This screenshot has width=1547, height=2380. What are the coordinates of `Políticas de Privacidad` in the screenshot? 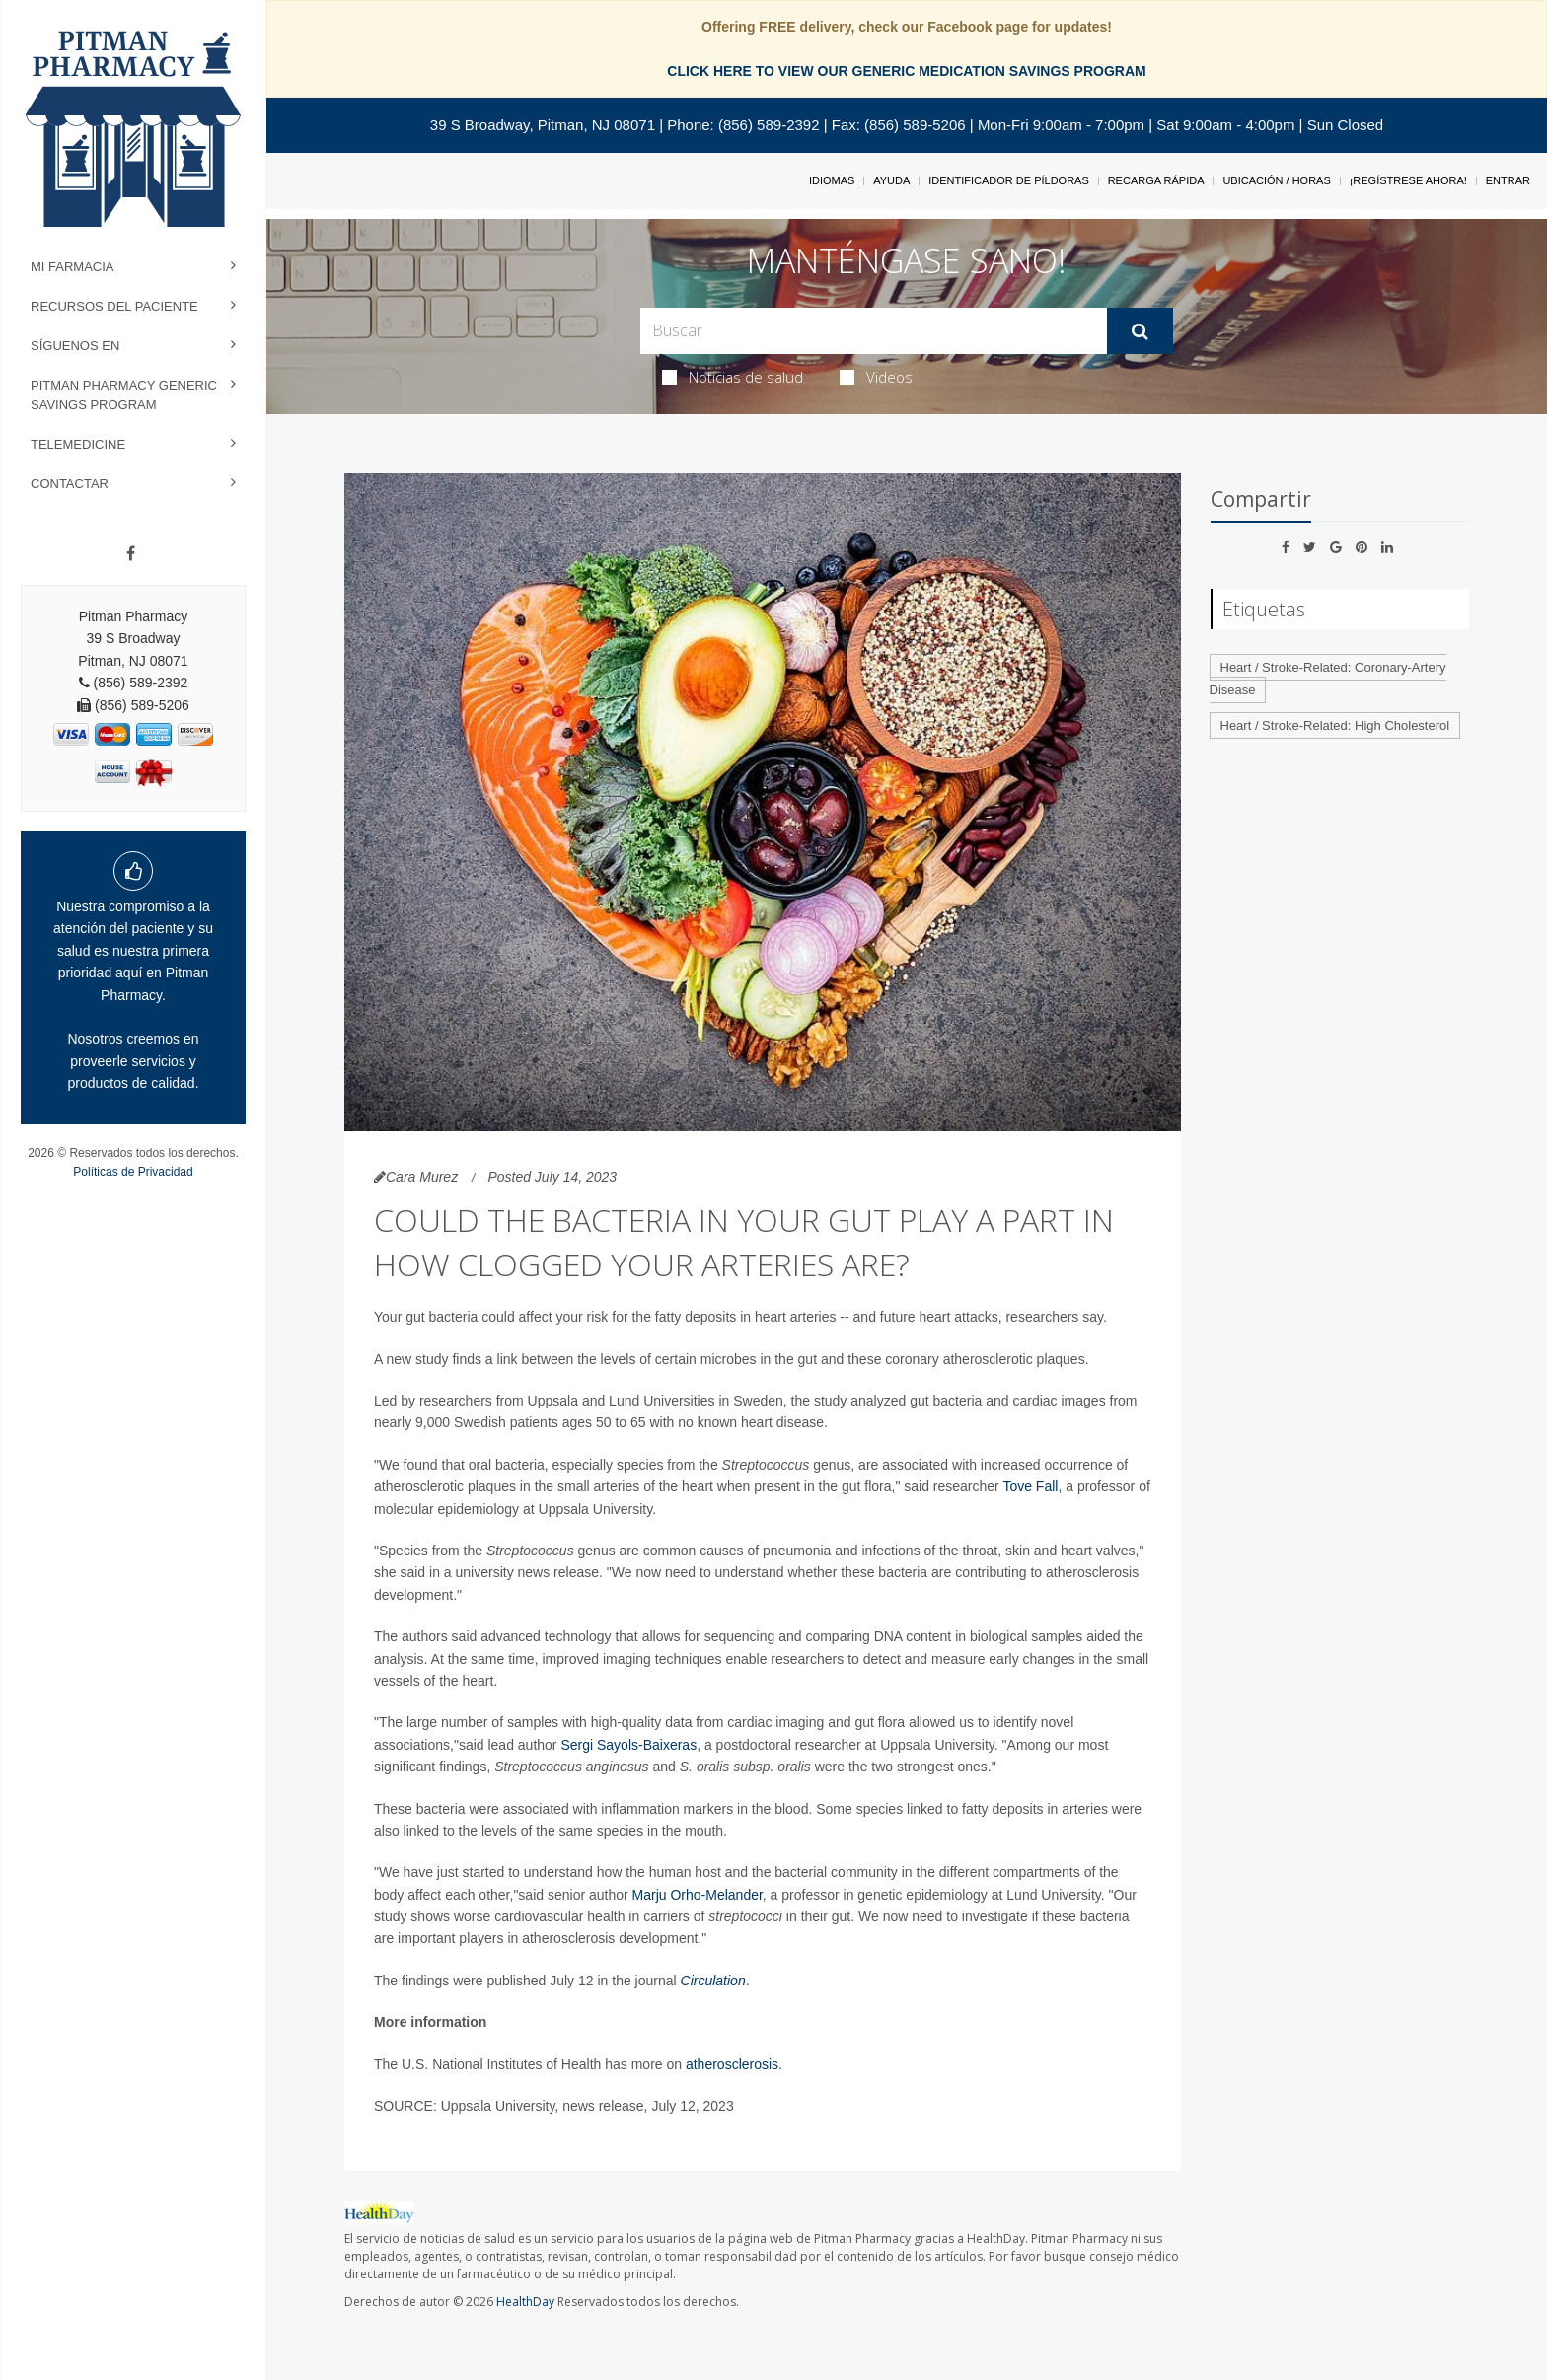 It's located at (132, 1172).